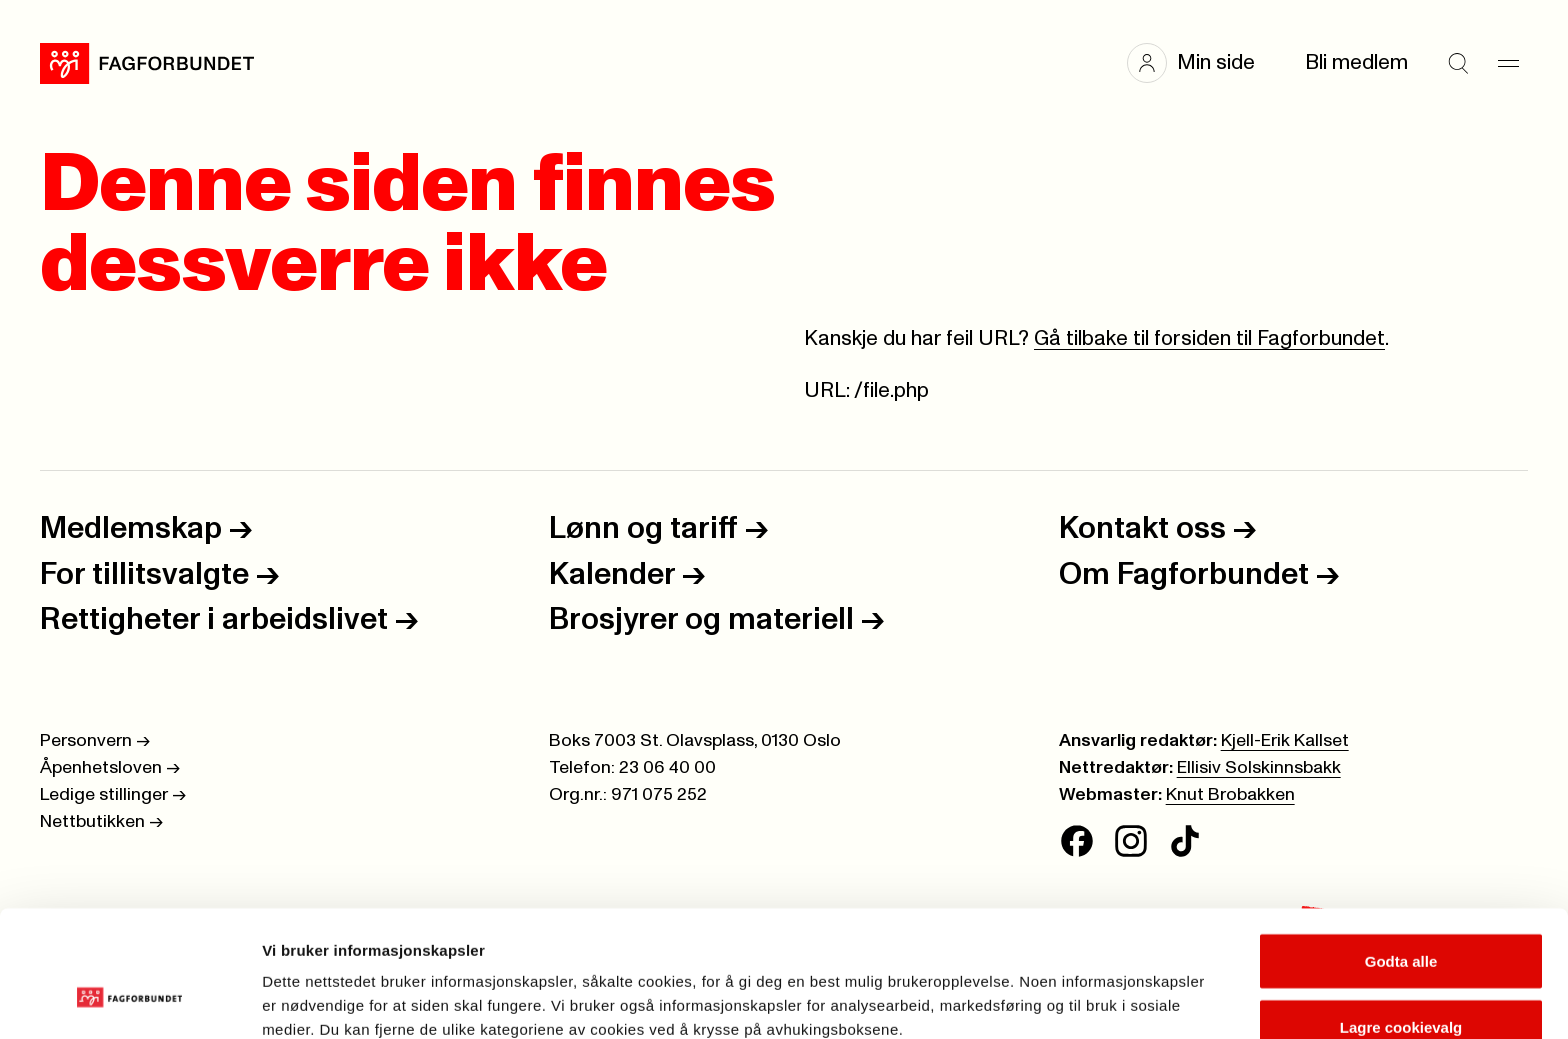  What do you see at coordinates (1401, 920) in the screenshot?
I see `Lagre cookievalg` at bounding box center [1401, 920].